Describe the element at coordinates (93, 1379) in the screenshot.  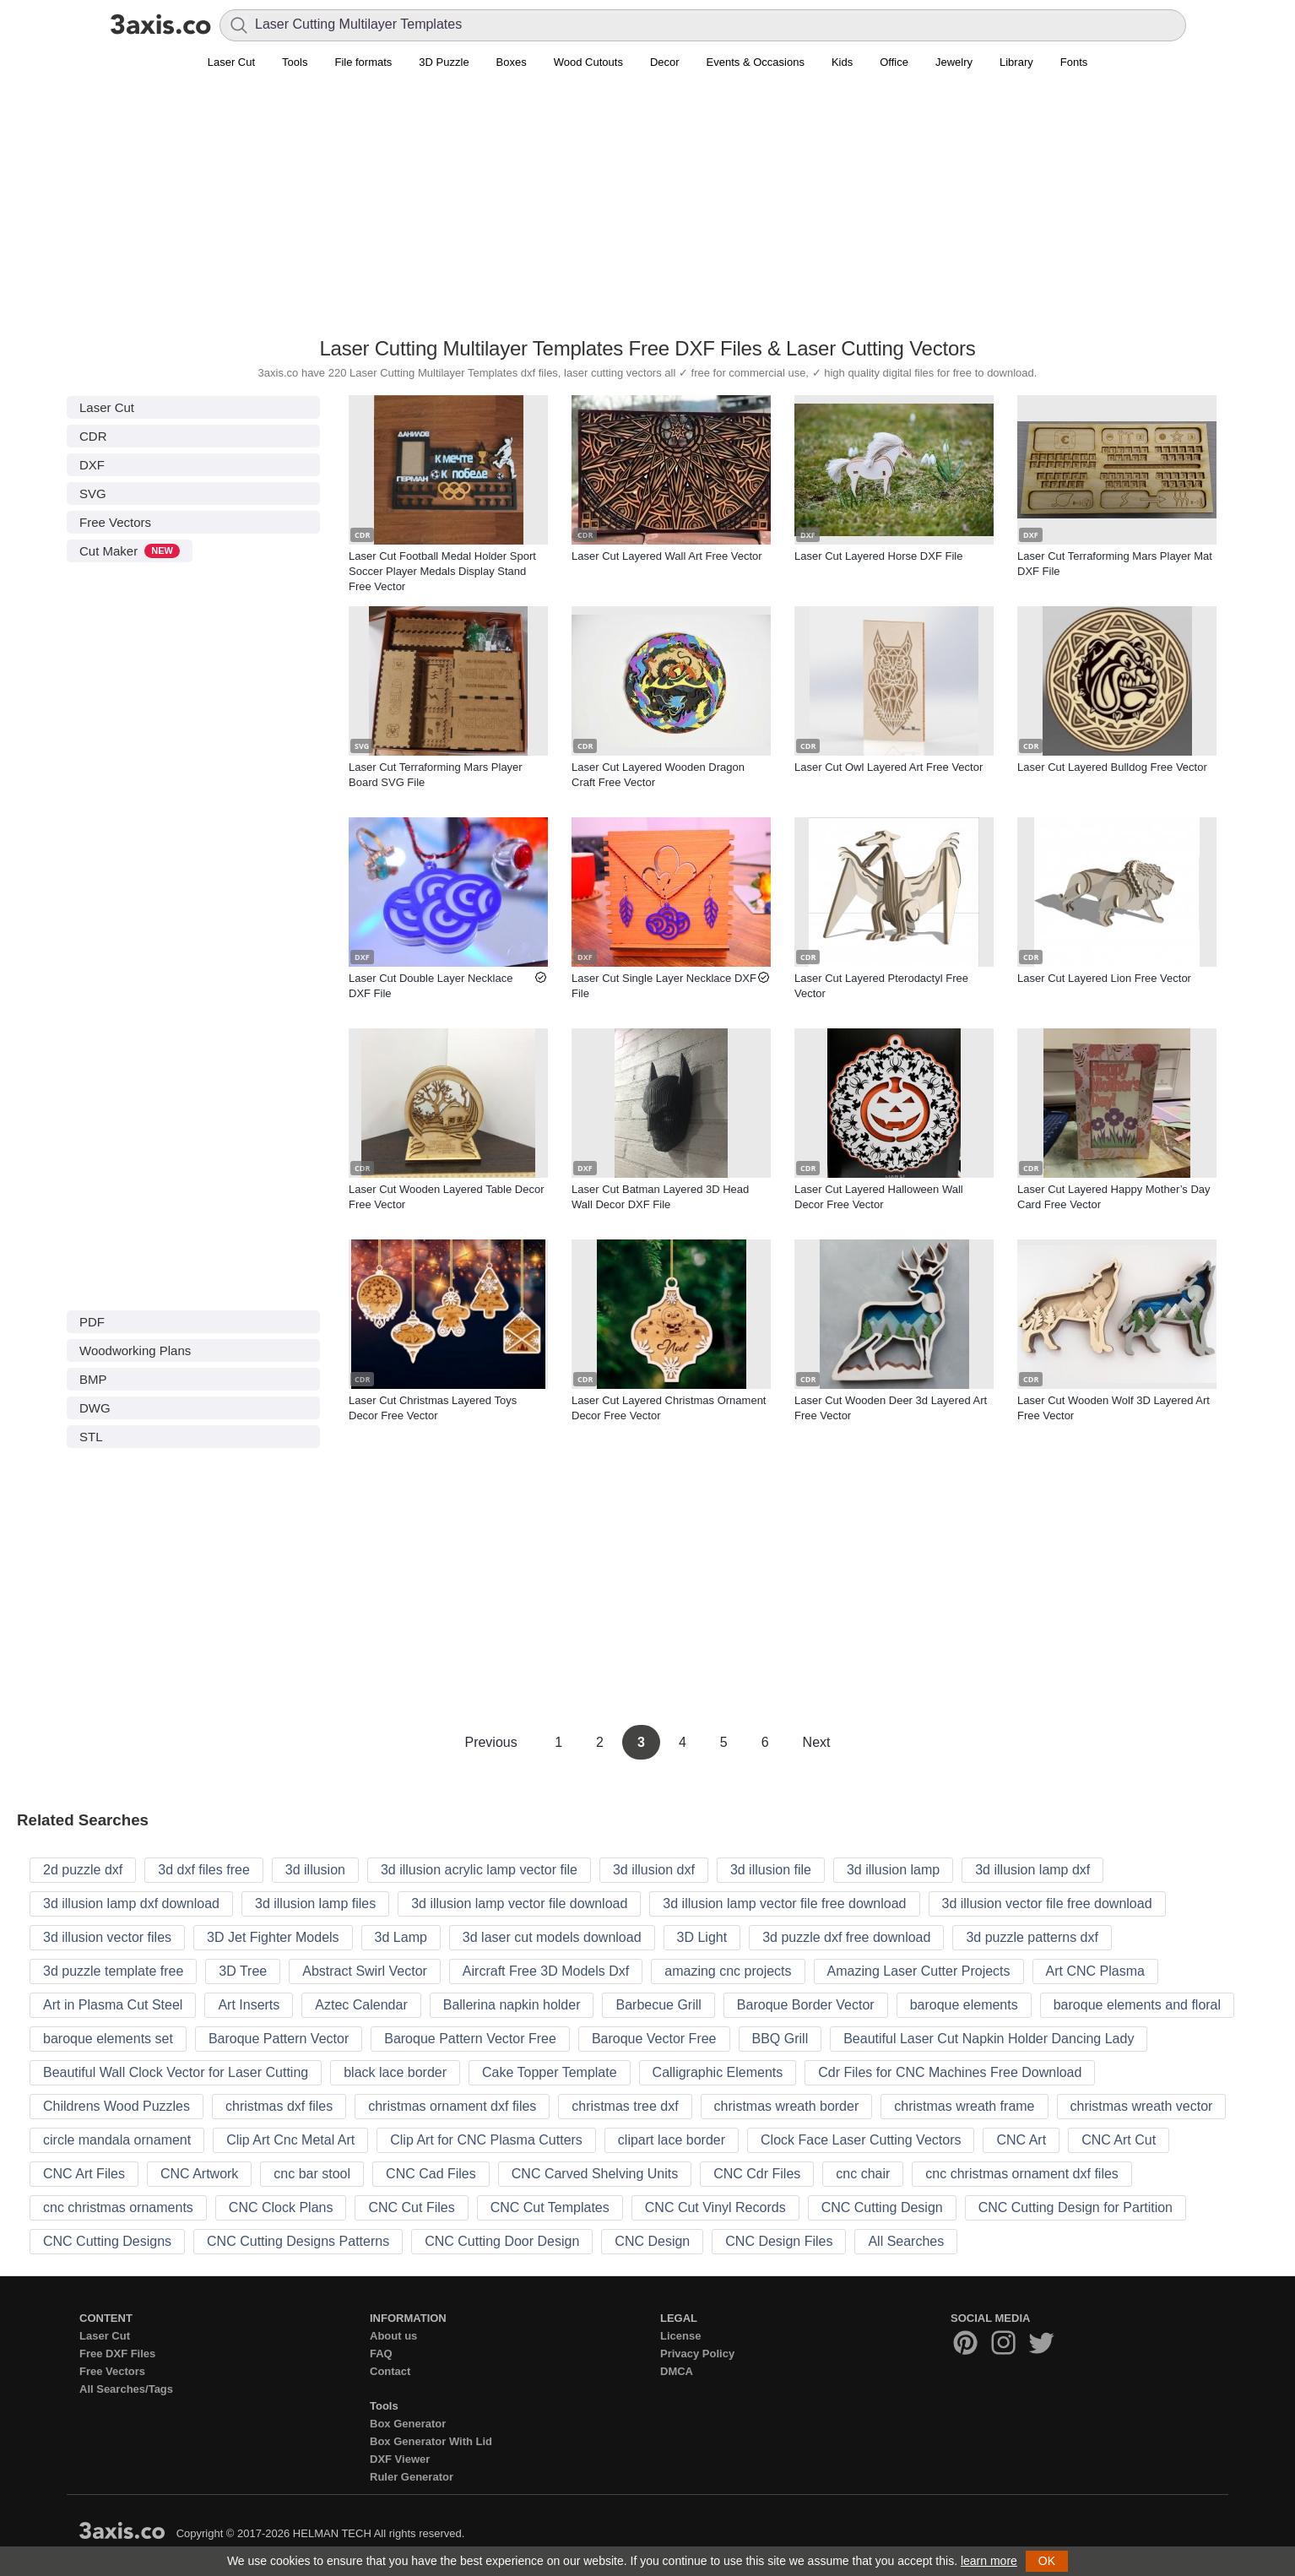
I see `BMP` at that location.